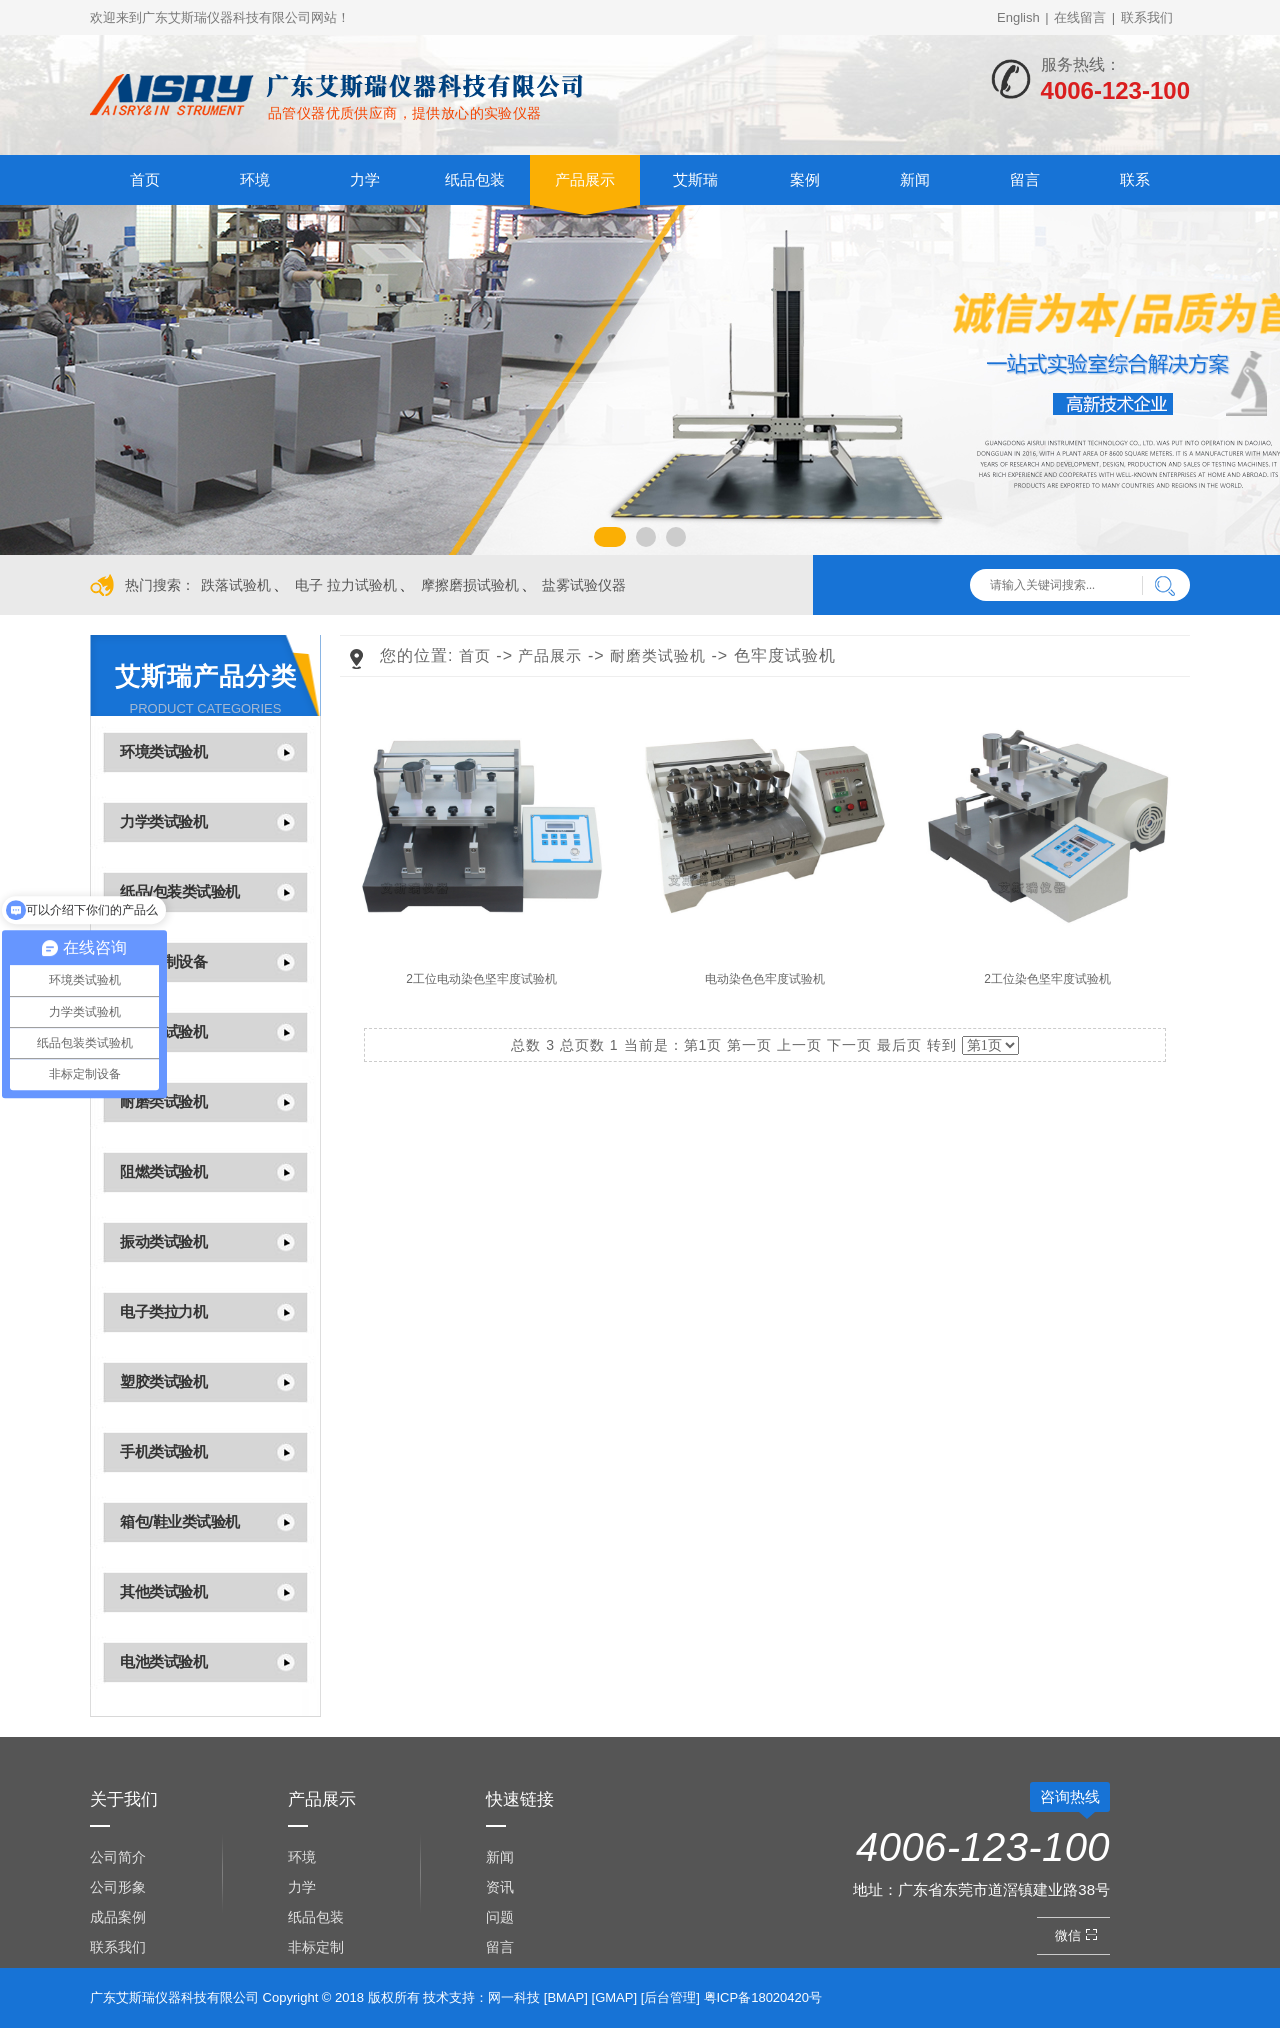 The width and height of the screenshot is (1280, 2028). Describe the element at coordinates (163, 1591) in the screenshot. I see `其他类试验机` at that location.